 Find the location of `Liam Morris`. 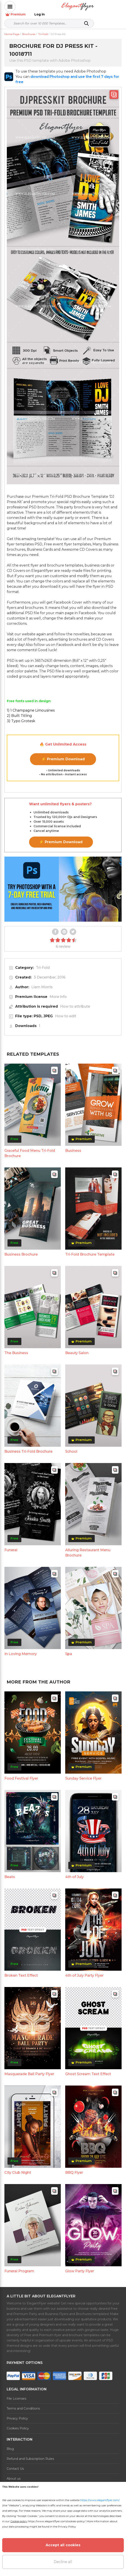

Liam Morris is located at coordinates (42, 982).